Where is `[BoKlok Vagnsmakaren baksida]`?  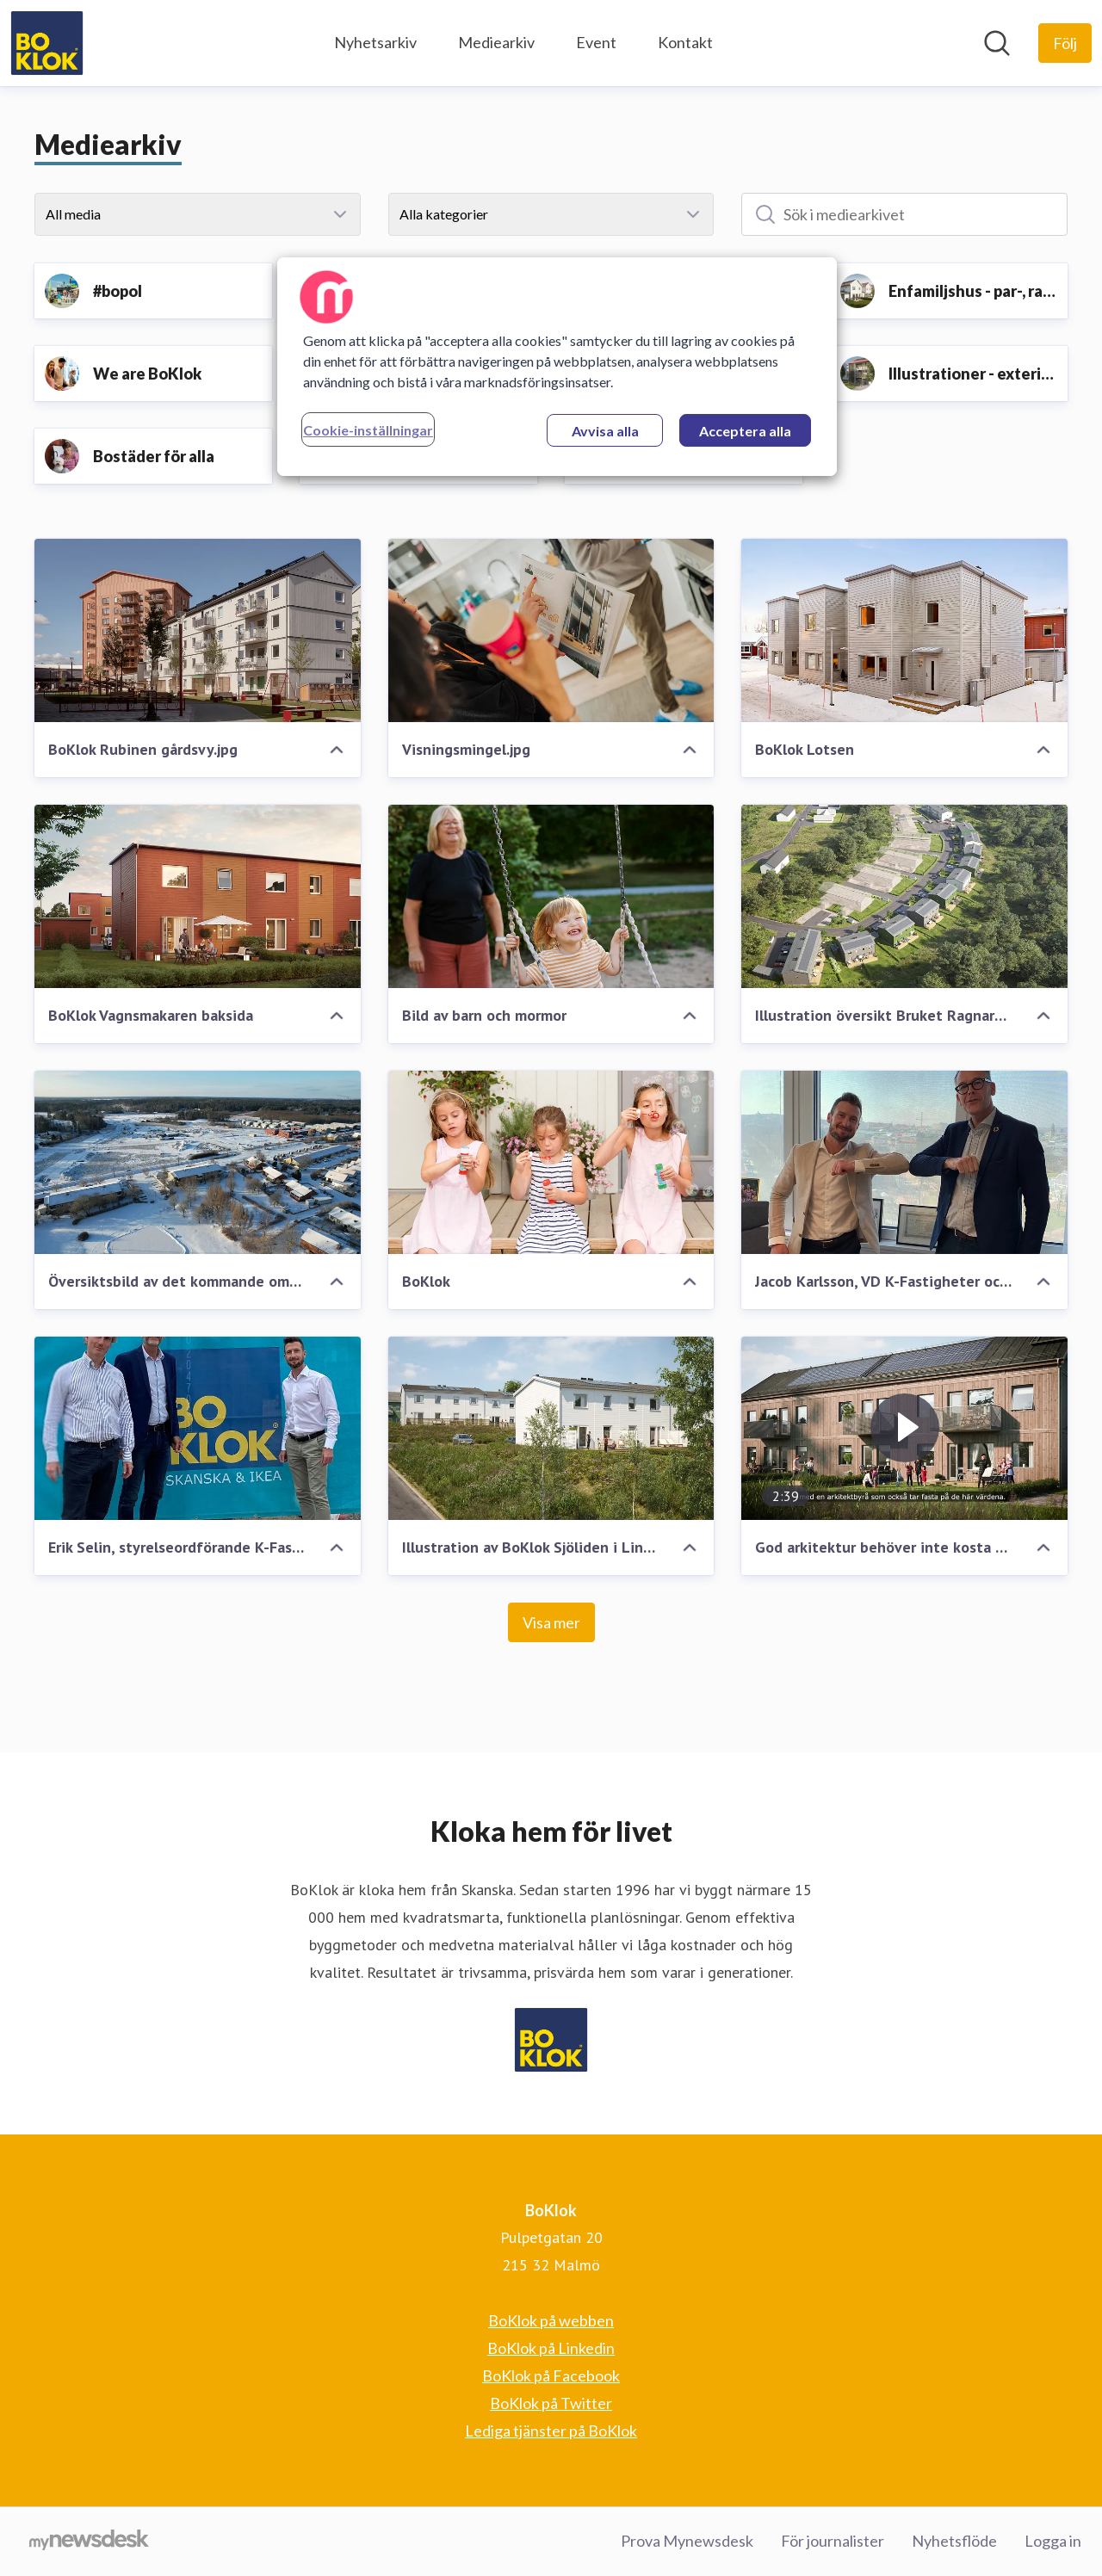 [BoKlok Vagnsmakaren baksida] is located at coordinates (197, 896).